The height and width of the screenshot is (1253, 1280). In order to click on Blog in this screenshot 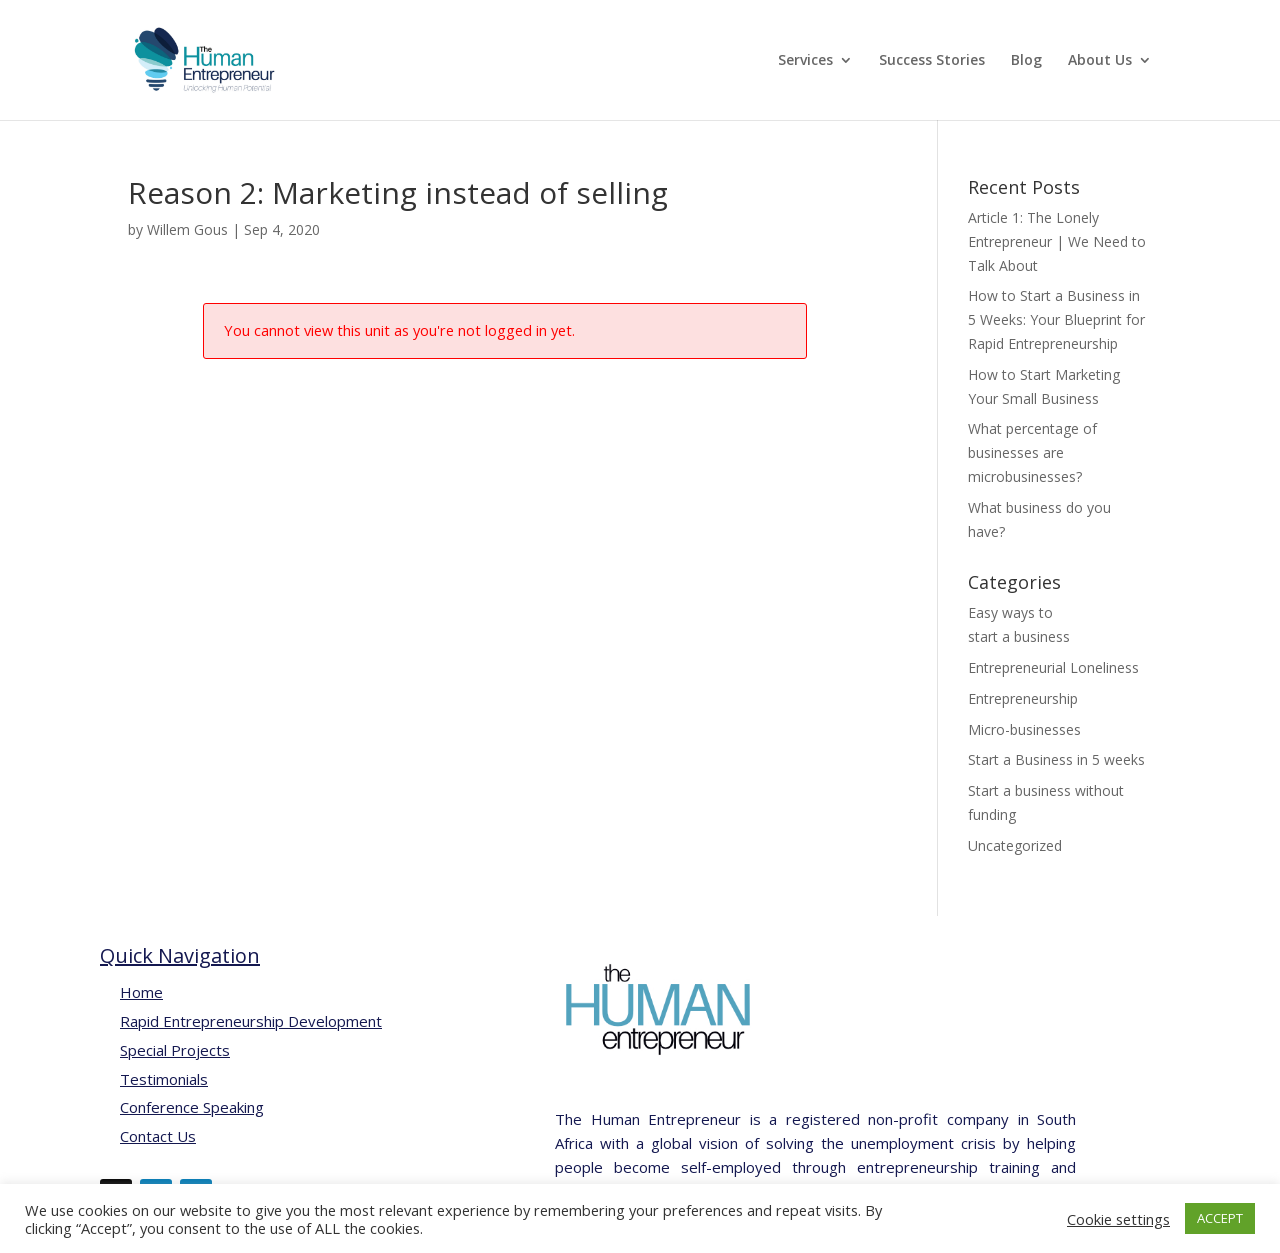, I will do `click(1026, 61)`.